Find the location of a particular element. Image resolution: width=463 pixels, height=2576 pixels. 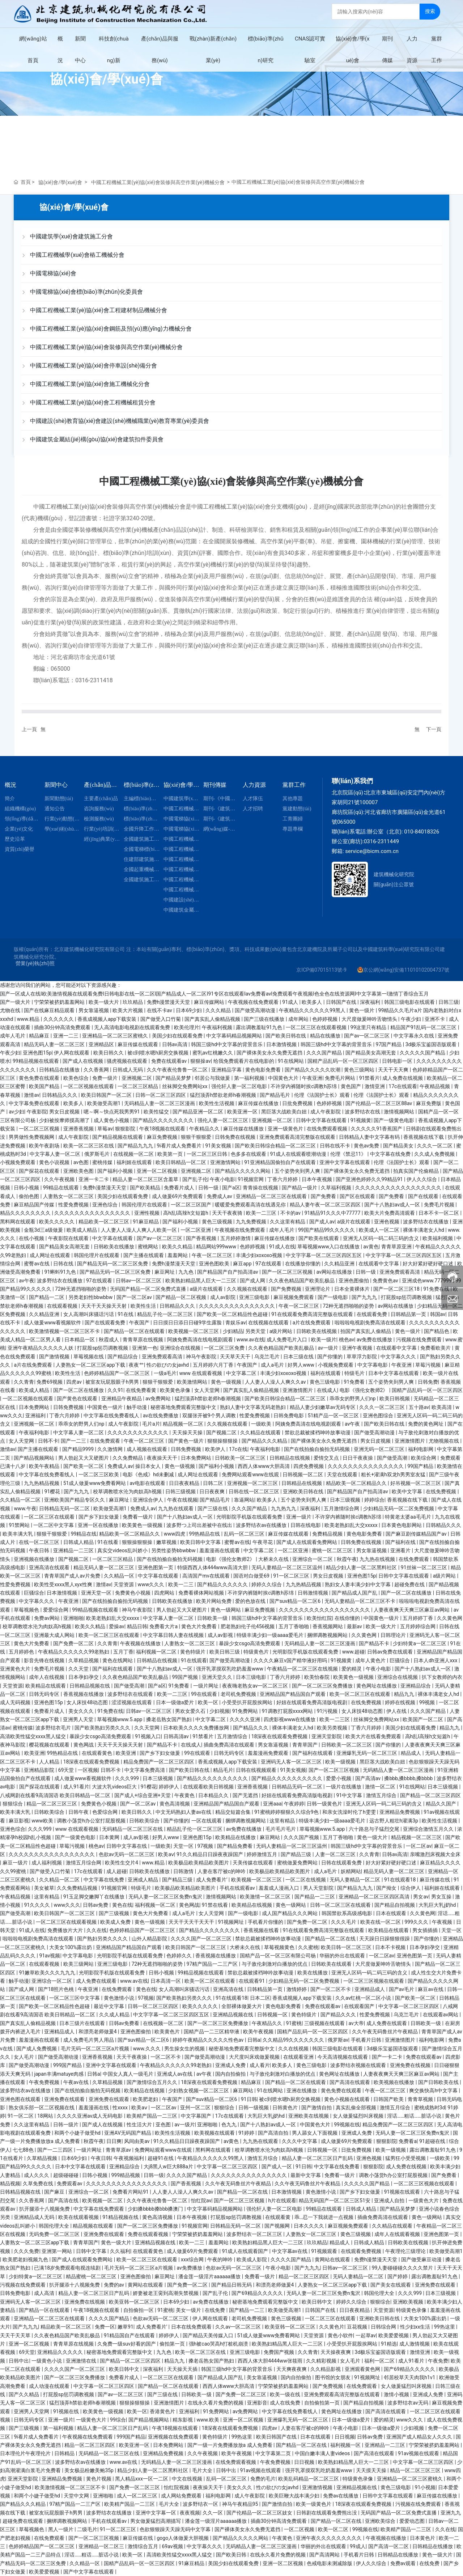

午夜小电影 is located at coordinates (222, 1179).